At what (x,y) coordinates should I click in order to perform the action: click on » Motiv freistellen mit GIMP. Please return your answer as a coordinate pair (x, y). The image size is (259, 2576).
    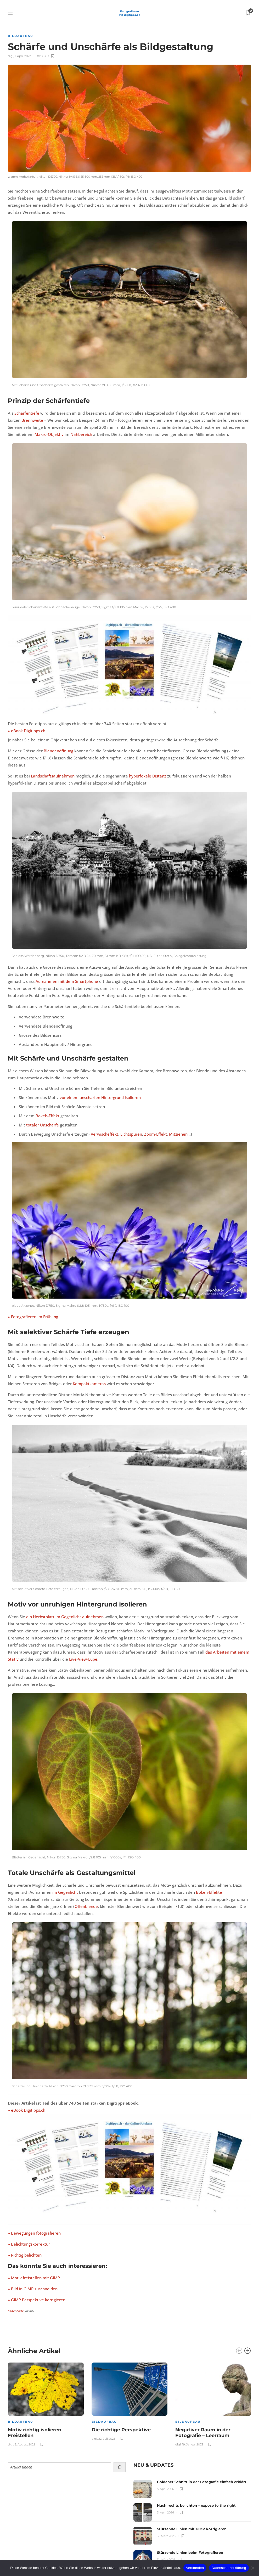
    Looking at the image, I should click on (34, 2277).